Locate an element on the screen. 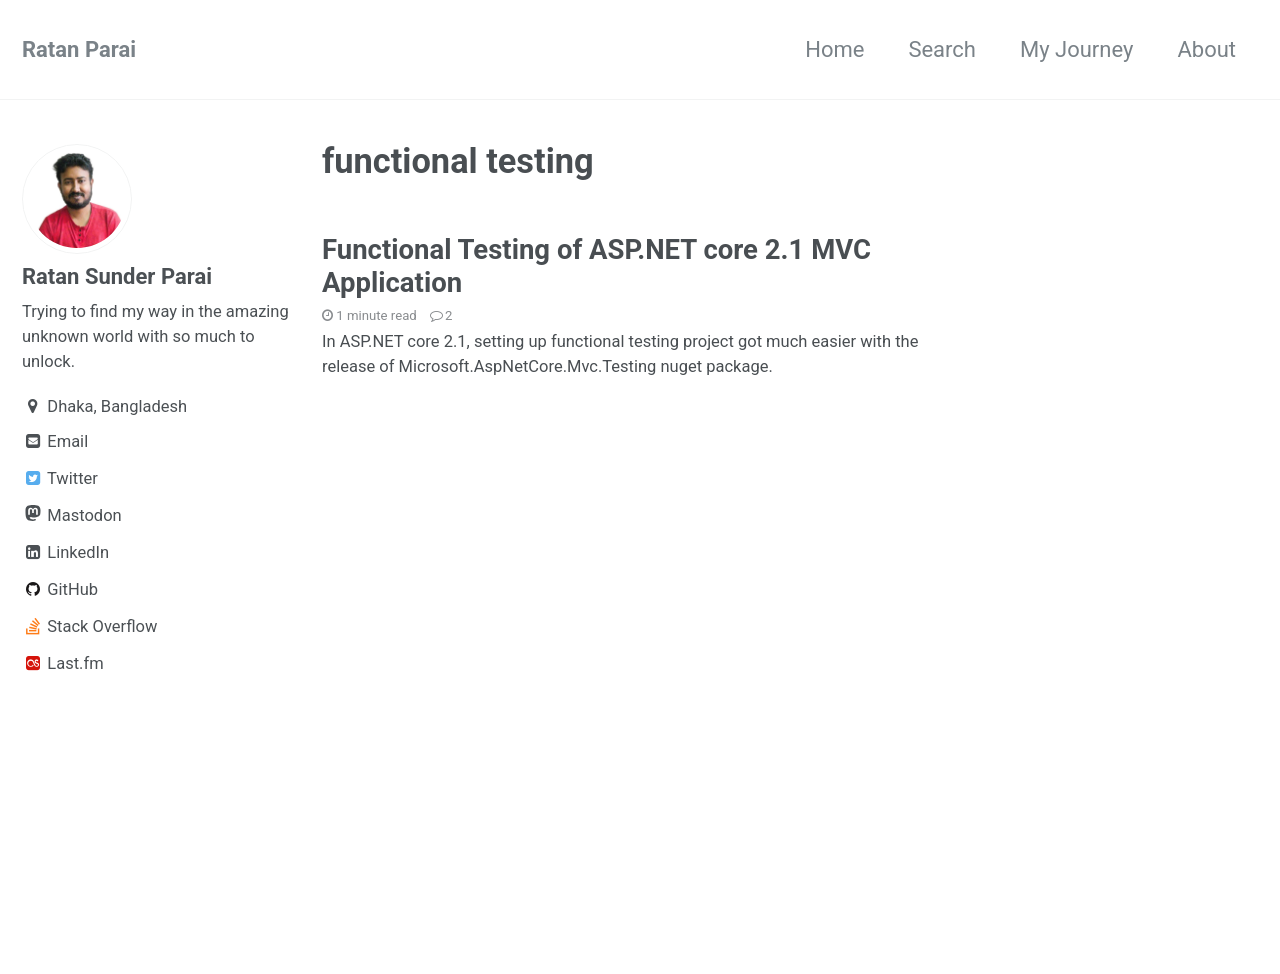  My Journey is located at coordinates (1076, 49).